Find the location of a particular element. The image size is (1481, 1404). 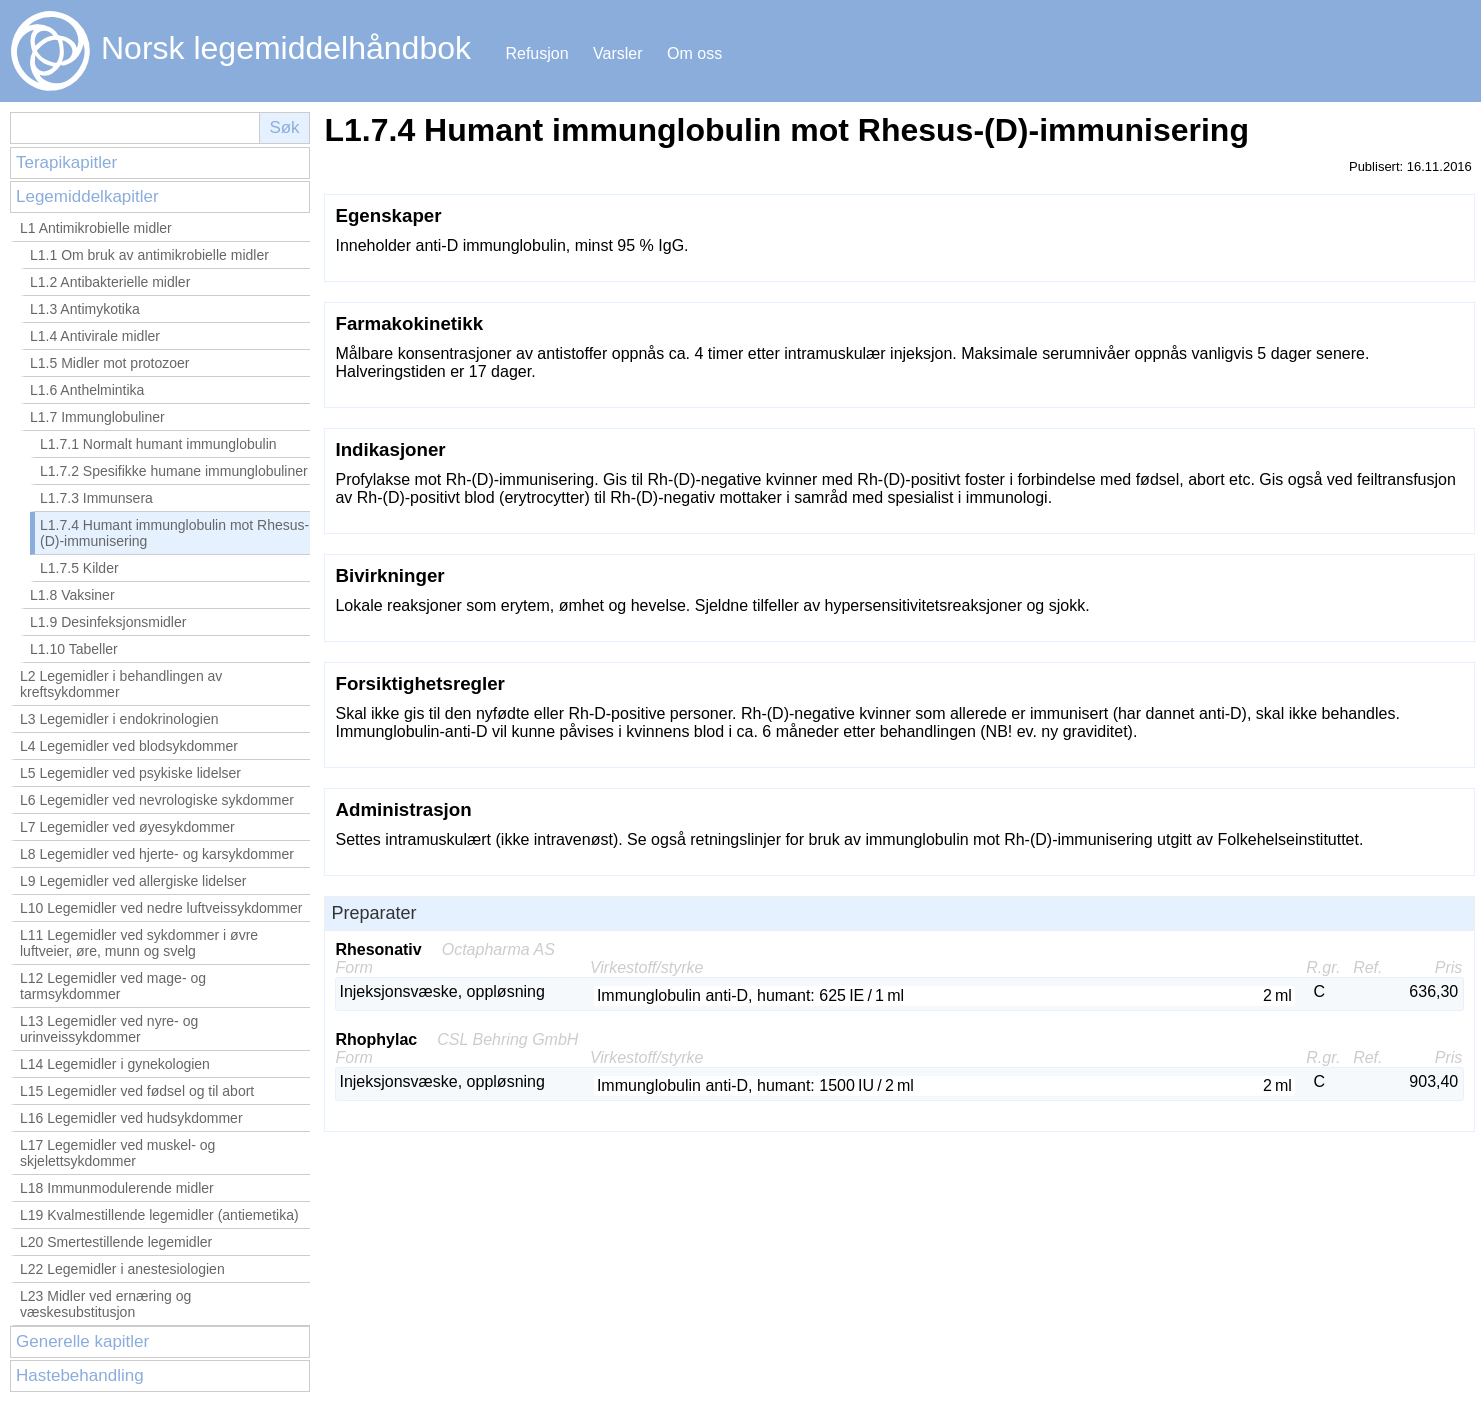

Om oss is located at coordinates (694, 53).